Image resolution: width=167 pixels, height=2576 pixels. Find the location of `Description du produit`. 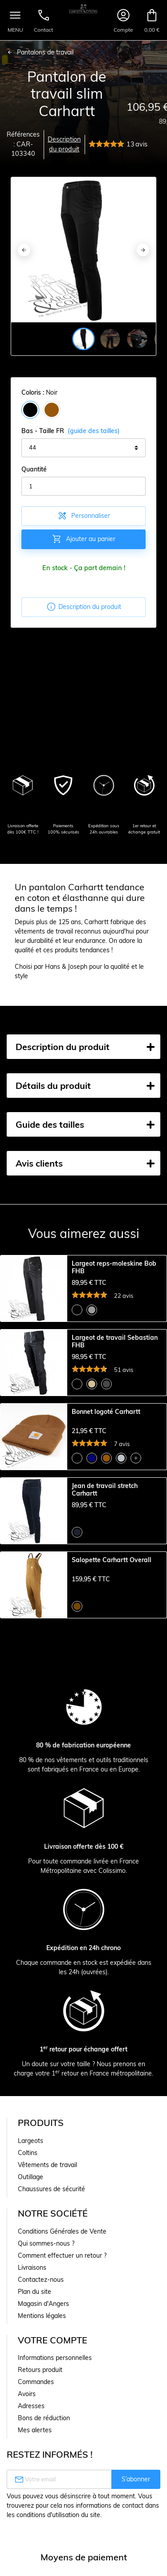

Description du produit is located at coordinates (64, 144).